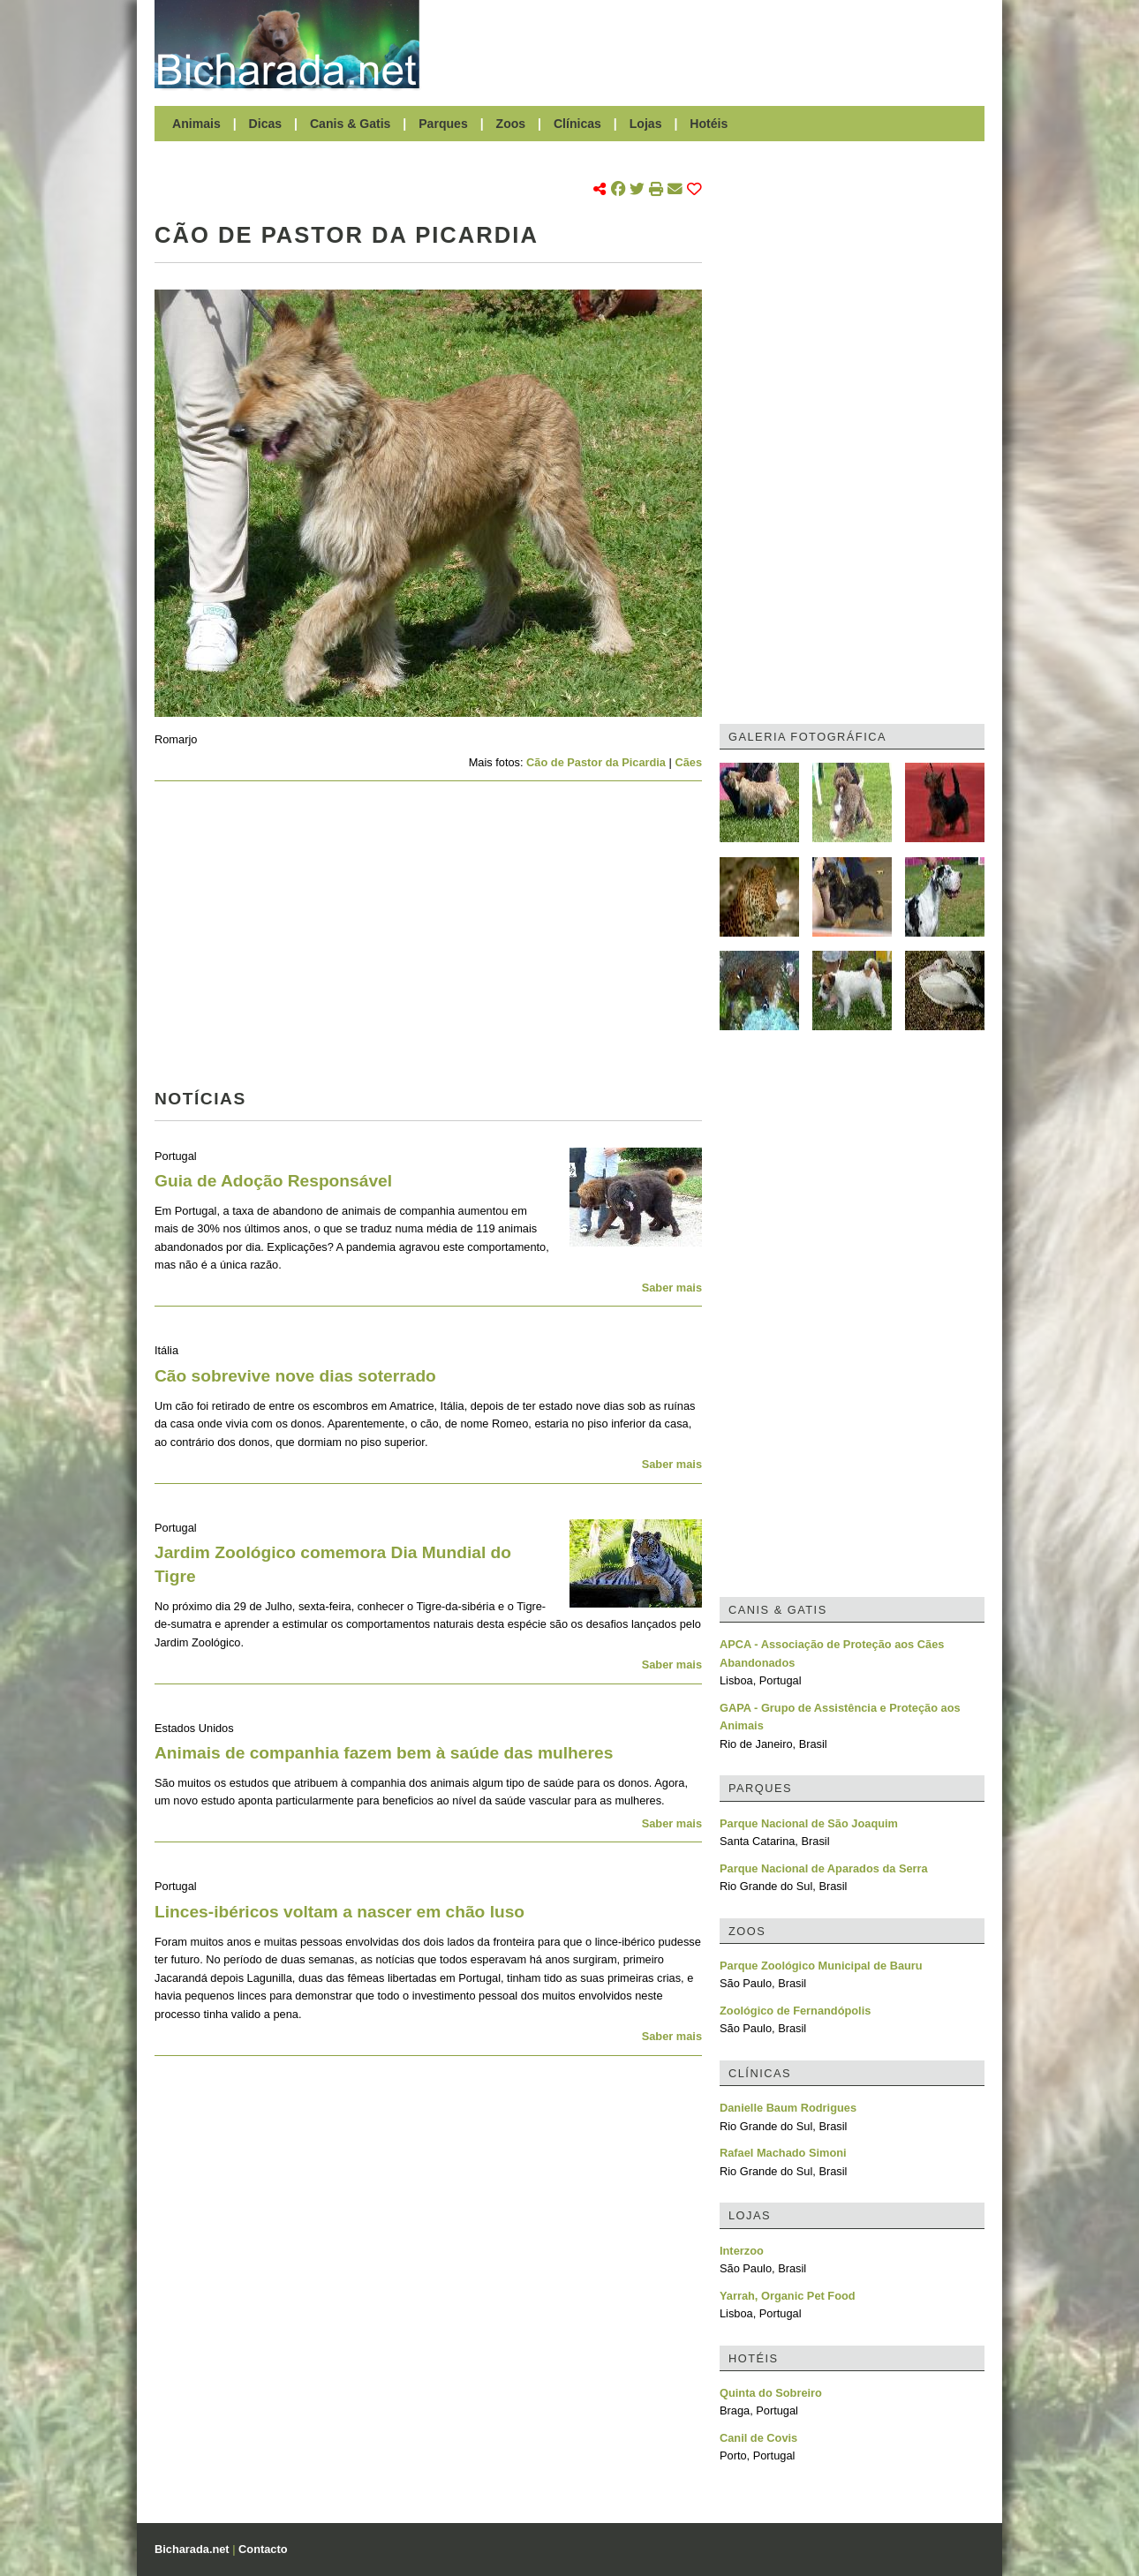 The width and height of the screenshot is (1139, 2576). What do you see at coordinates (196, 124) in the screenshot?
I see `Animais` at bounding box center [196, 124].